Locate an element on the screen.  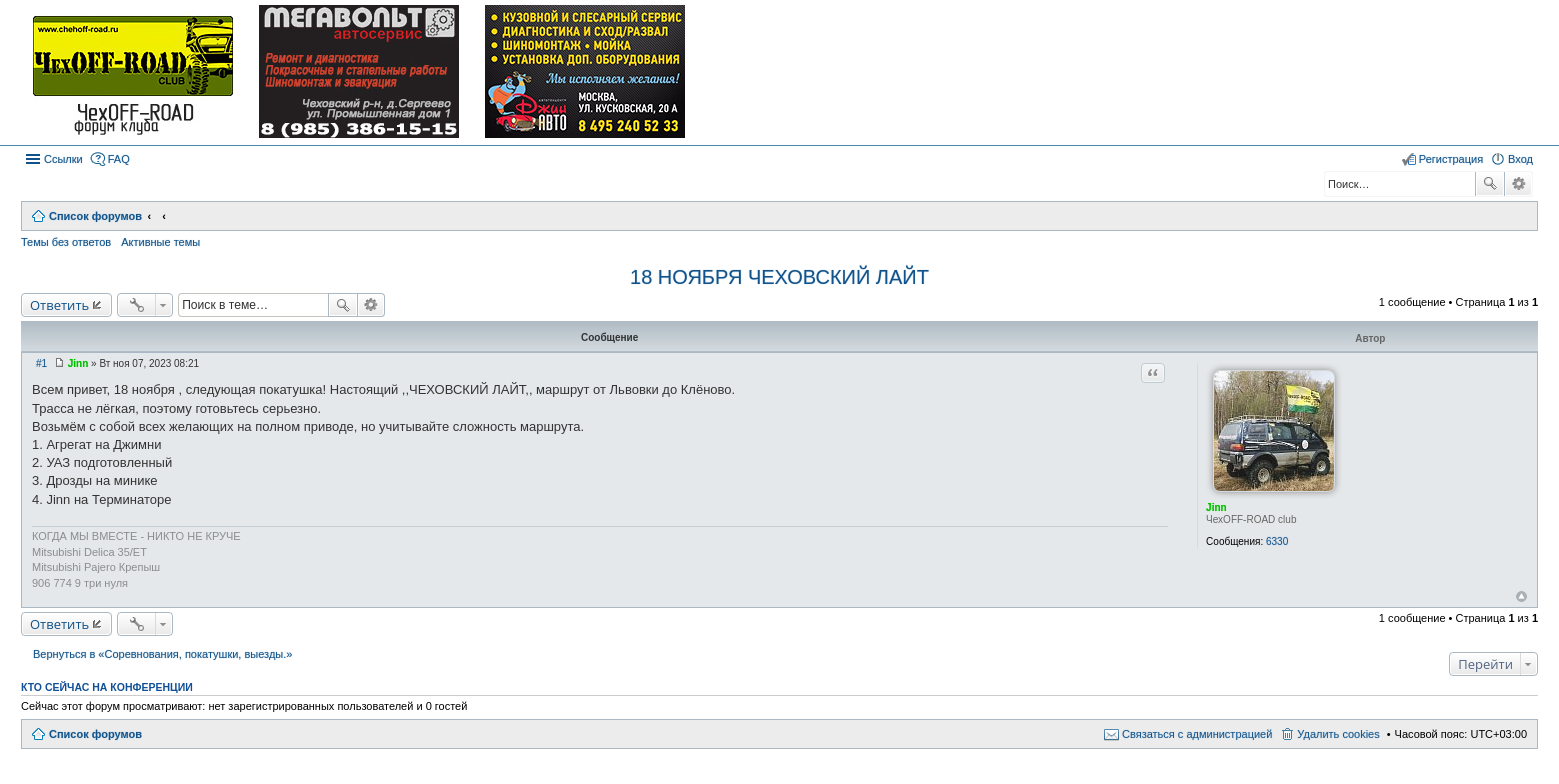
6330 is located at coordinates (1277, 541).